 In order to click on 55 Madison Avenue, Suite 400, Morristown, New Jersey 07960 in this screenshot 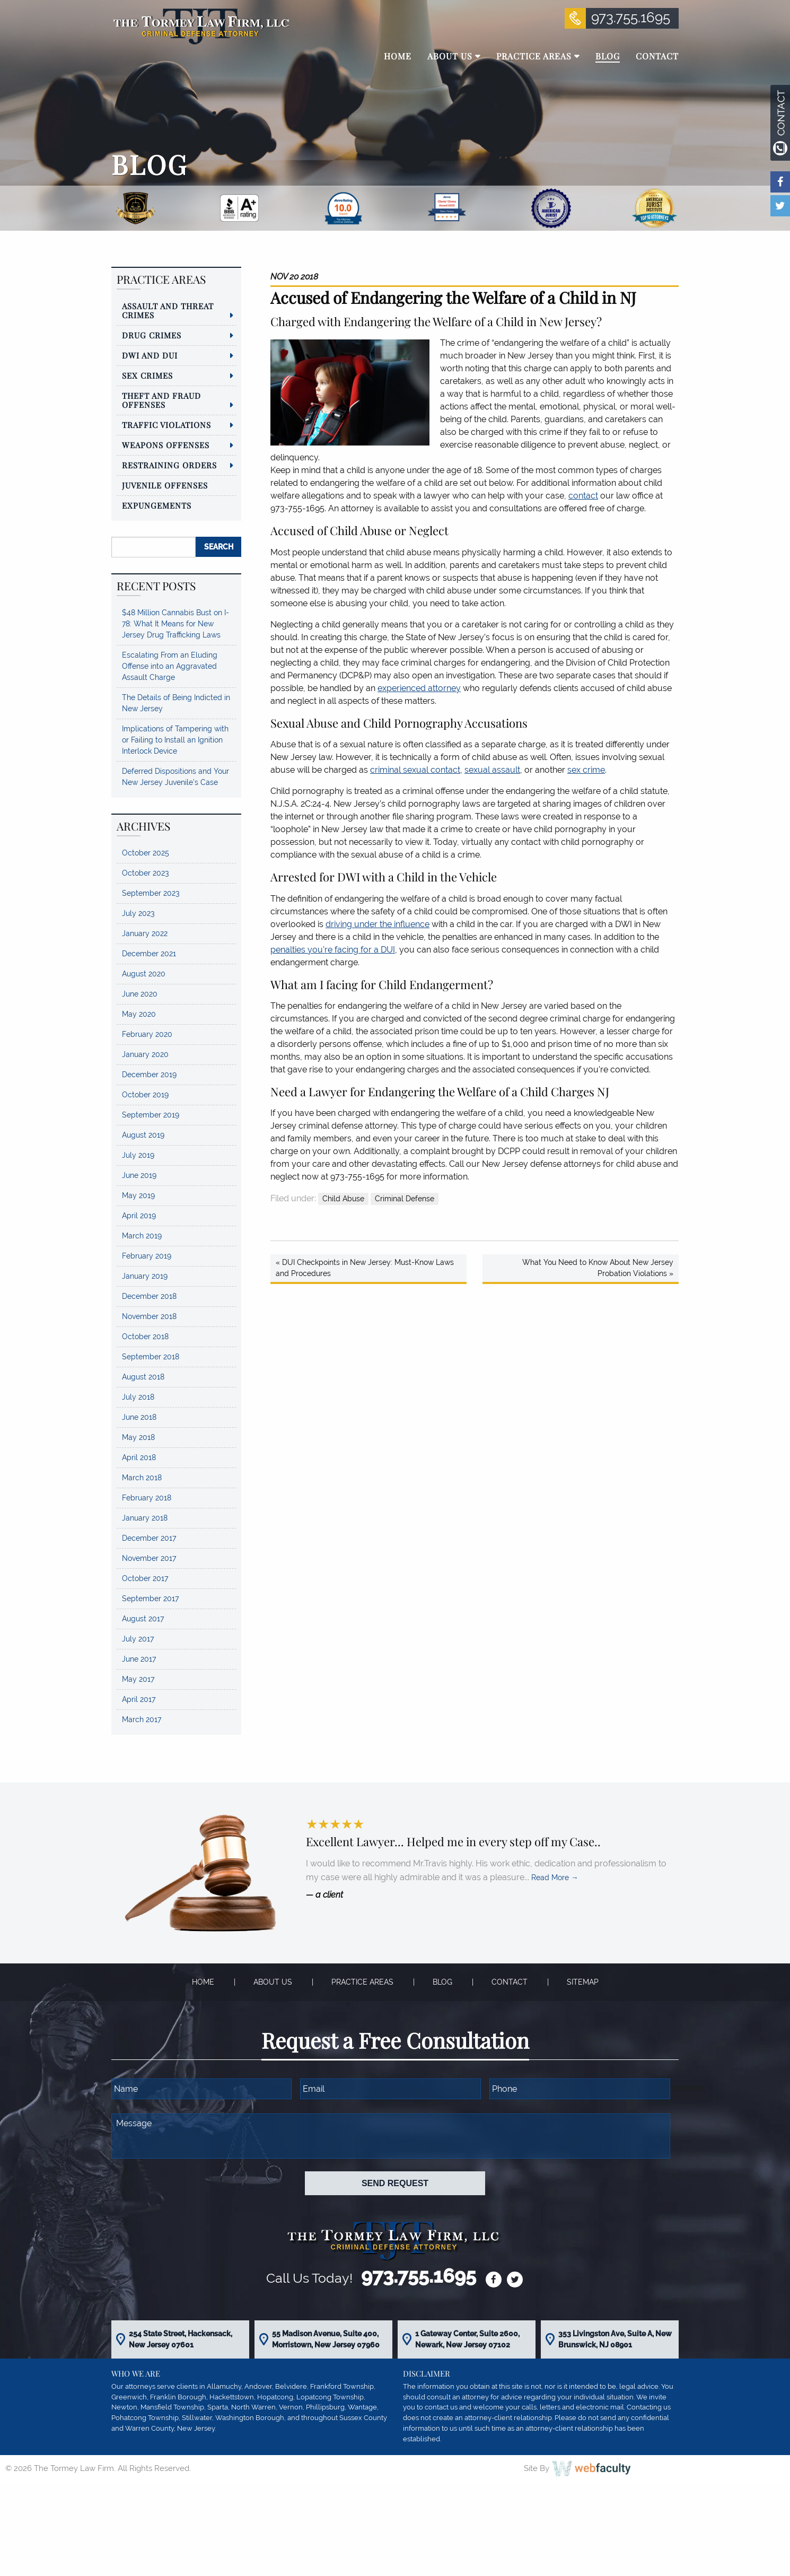, I will do `click(326, 2339)`.